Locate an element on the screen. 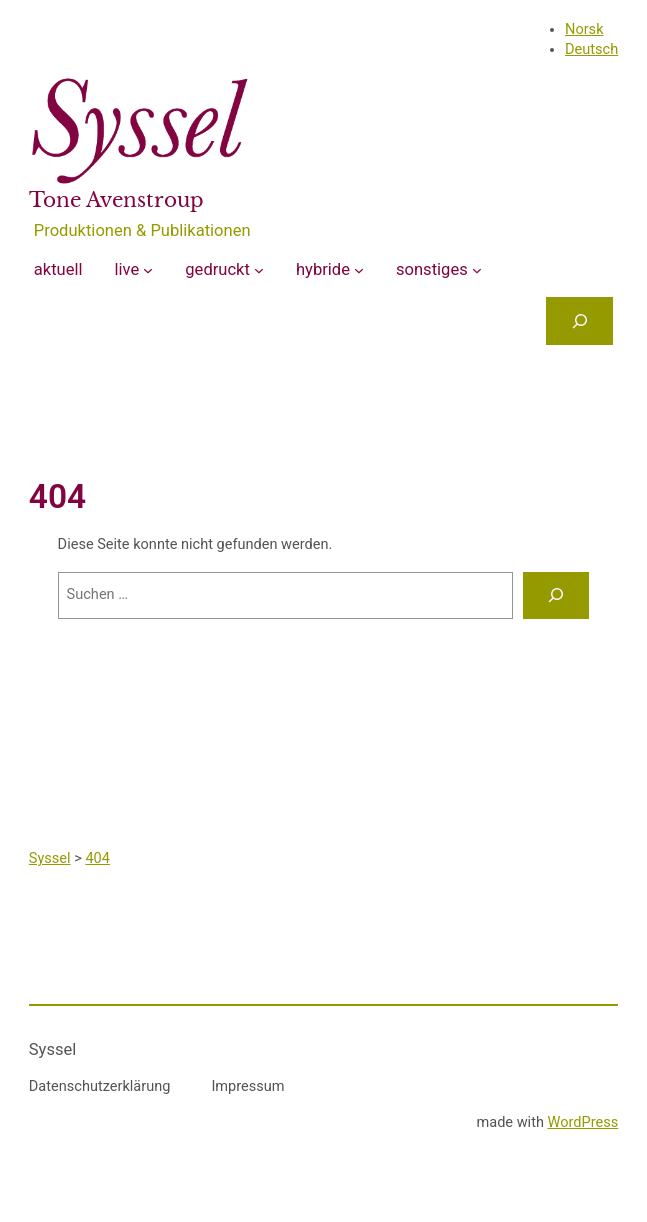  [Untermenü von gedruckt] is located at coordinates (259, 270).